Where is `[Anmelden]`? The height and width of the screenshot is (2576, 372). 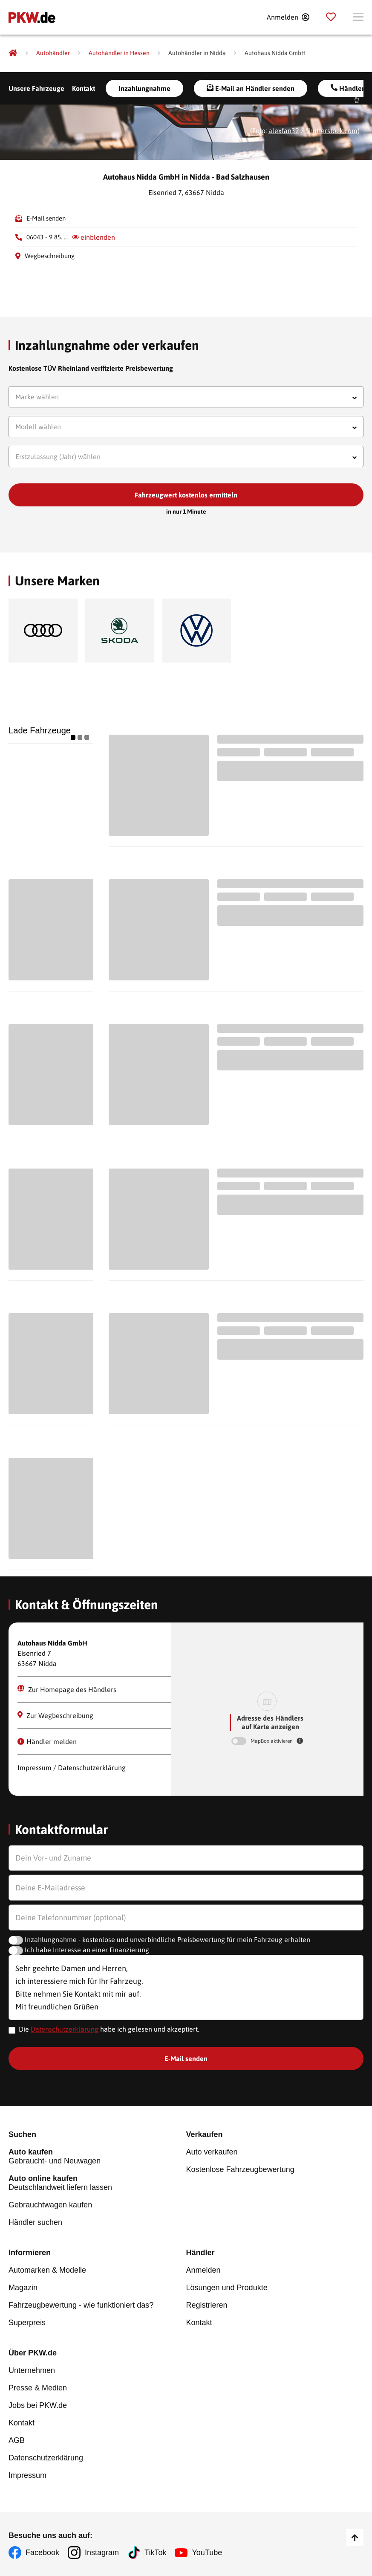 [Anmelden] is located at coordinates (288, 17).